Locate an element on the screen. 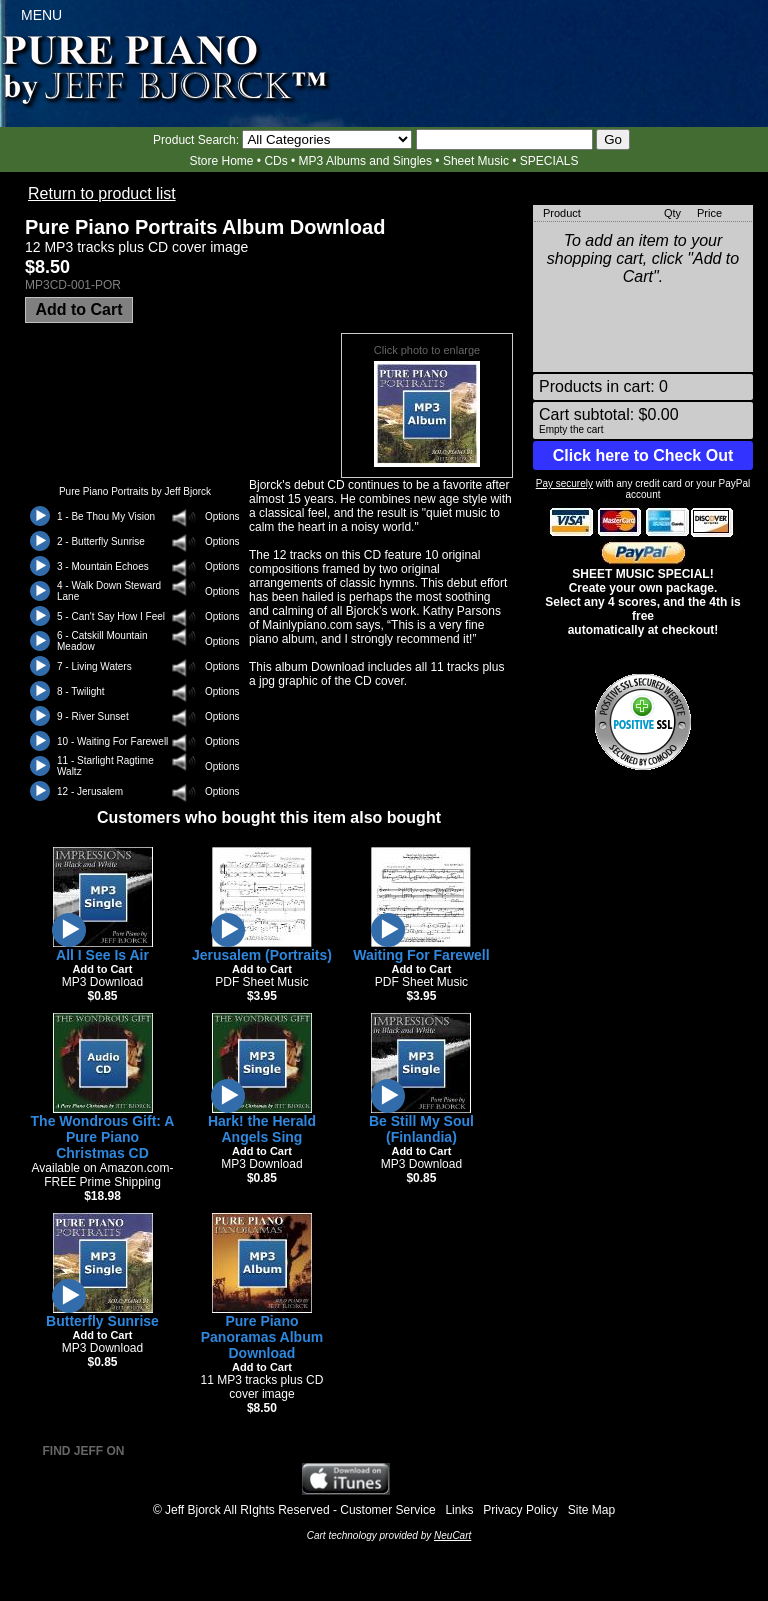 The image size is (768, 1601). Store Home is located at coordinates (221, 161).